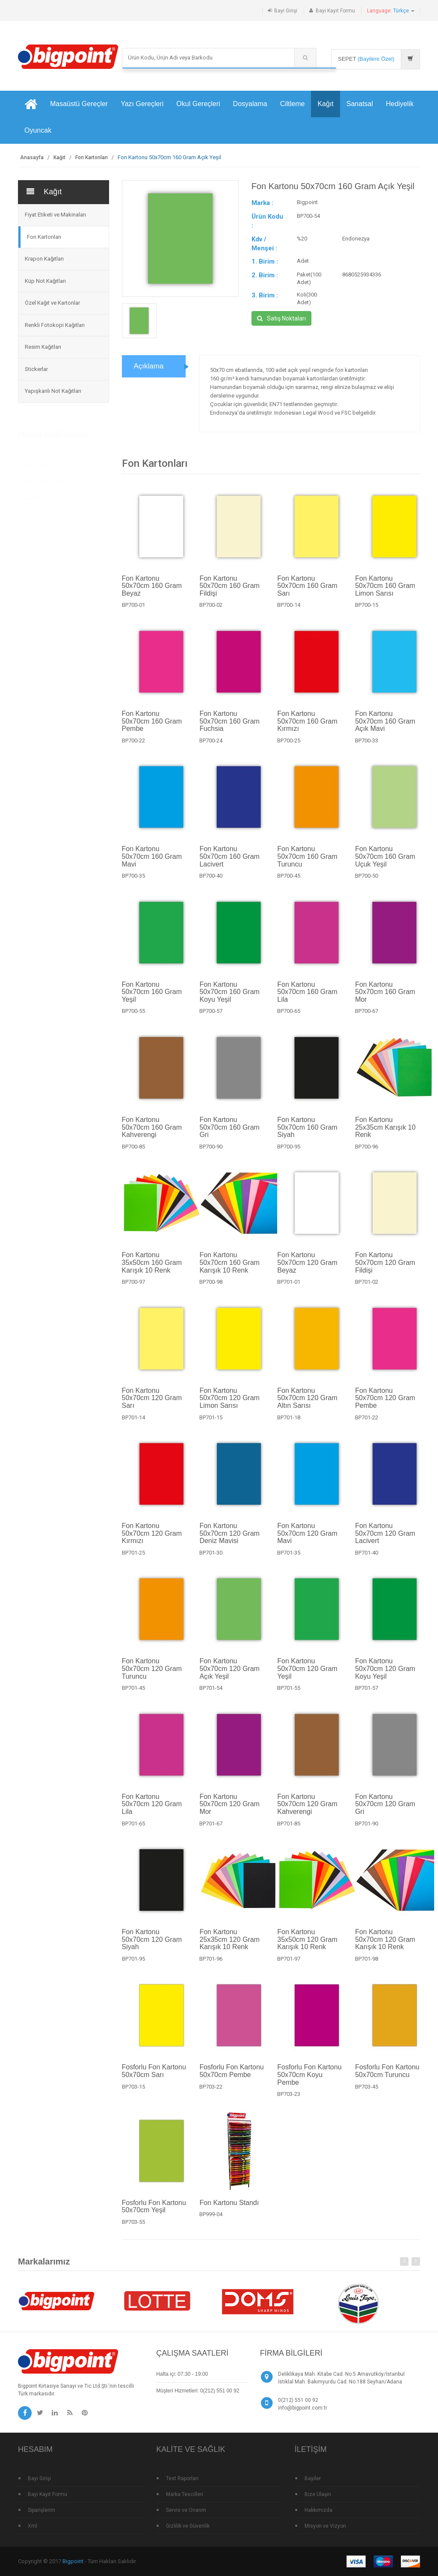 The image size is (438, 2576). Describe the element at coordinates (231, 2076) in the screenshot. I see `Fosforlu Fon Kartonu 50x70cm Pembe` at that location.